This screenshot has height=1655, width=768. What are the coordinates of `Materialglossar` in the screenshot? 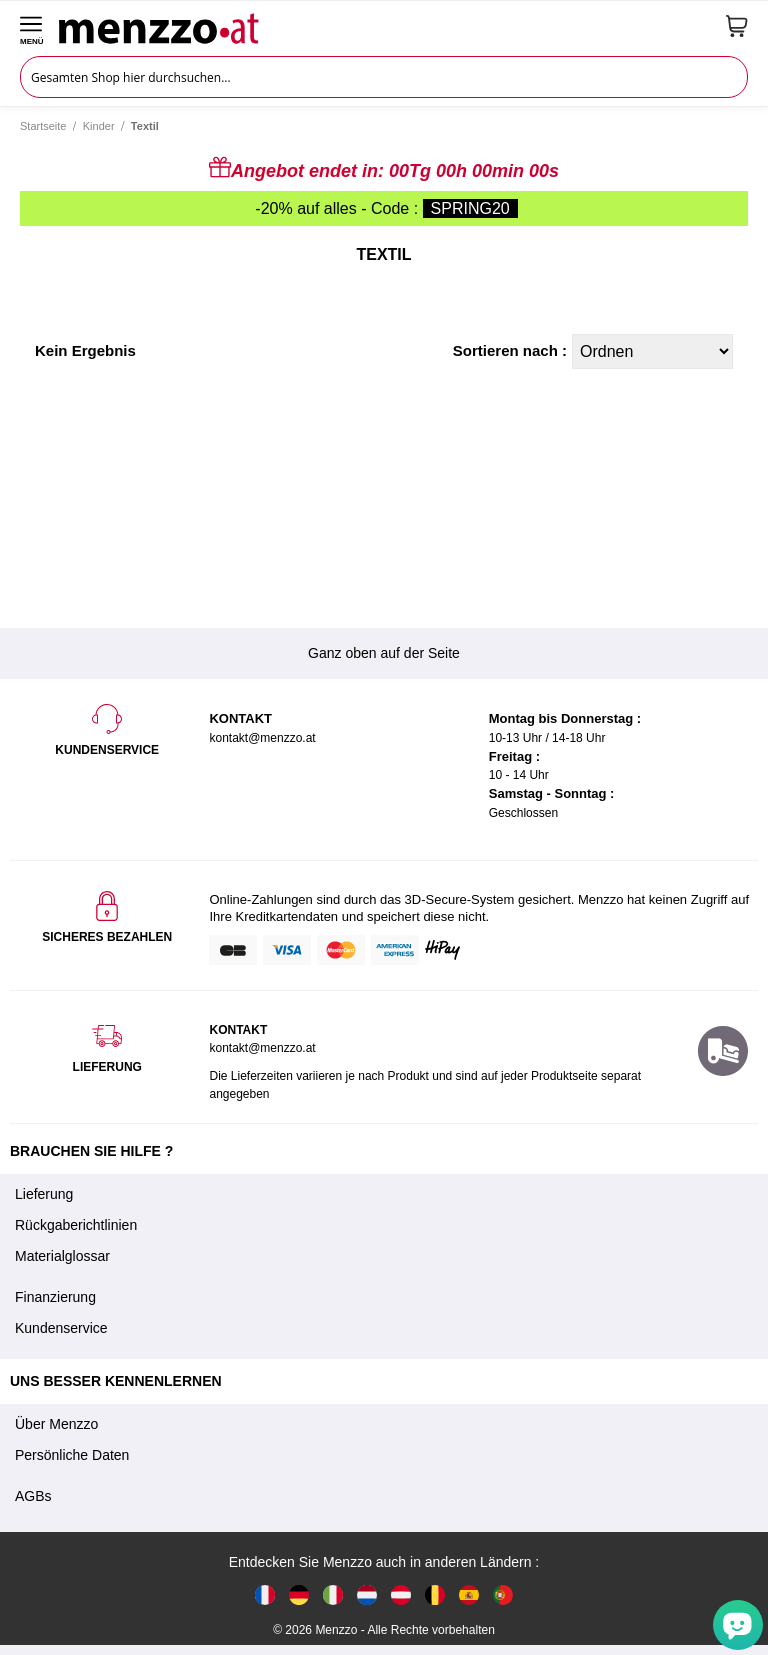 It's located at (62, 1256).